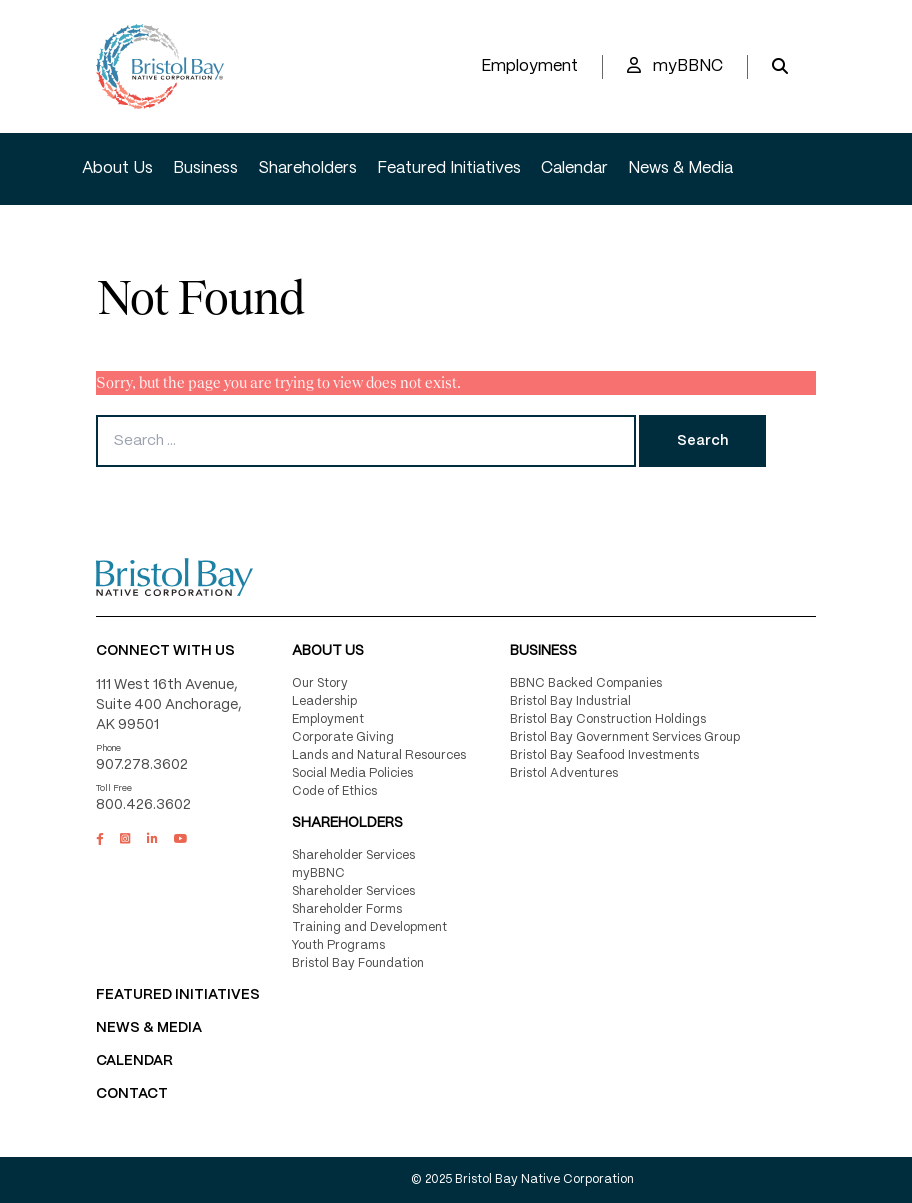 This screenshot has height=1203, width=912. What do you see at coordinates (205, 168) in the screenshot?
I see `Business` at bounding box center [205, 168].